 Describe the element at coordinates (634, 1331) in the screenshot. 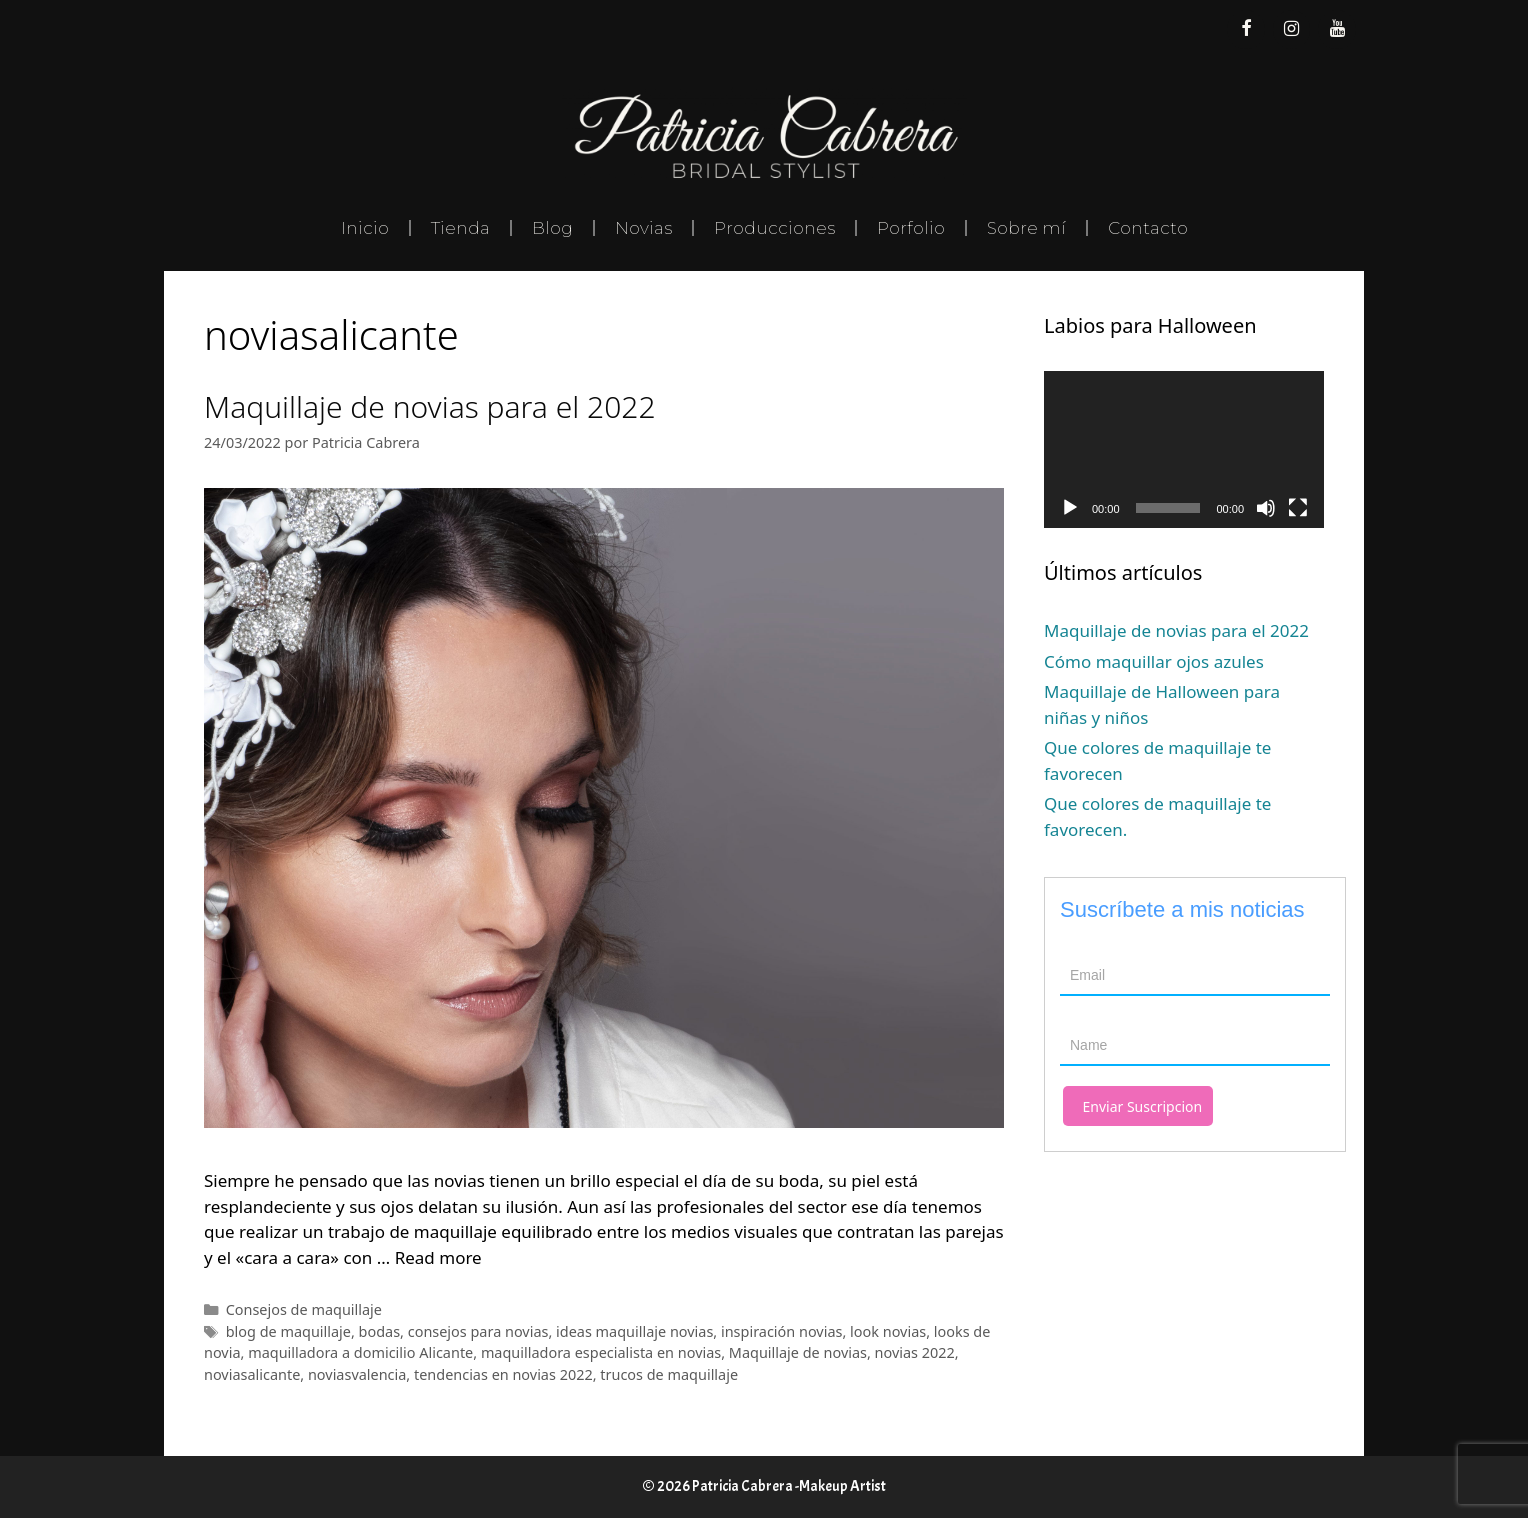

I see `ideas maquillaje novias` at that location.